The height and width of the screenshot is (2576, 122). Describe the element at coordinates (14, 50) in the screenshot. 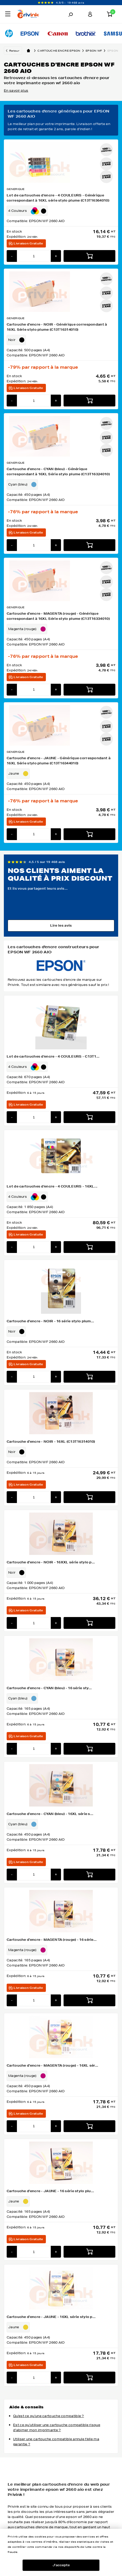

I see `Retour` at that location.